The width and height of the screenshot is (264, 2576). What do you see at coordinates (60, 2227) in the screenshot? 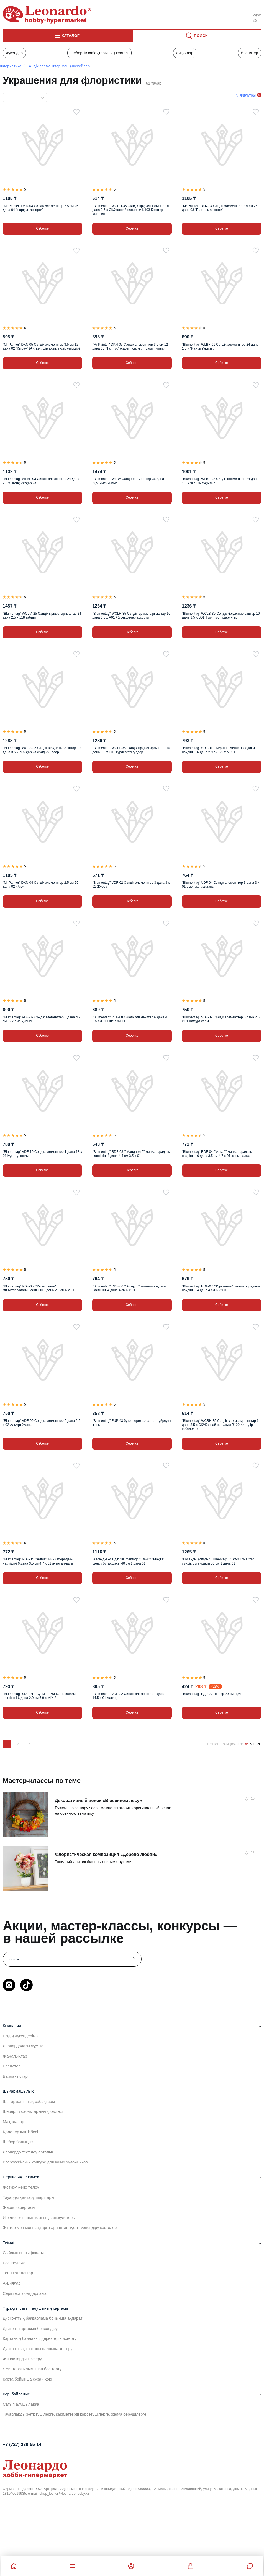
I see `Жіптер мен моншақтарға арналған түсті түрлендіру кестелері` at bounding box center [60, 2227].